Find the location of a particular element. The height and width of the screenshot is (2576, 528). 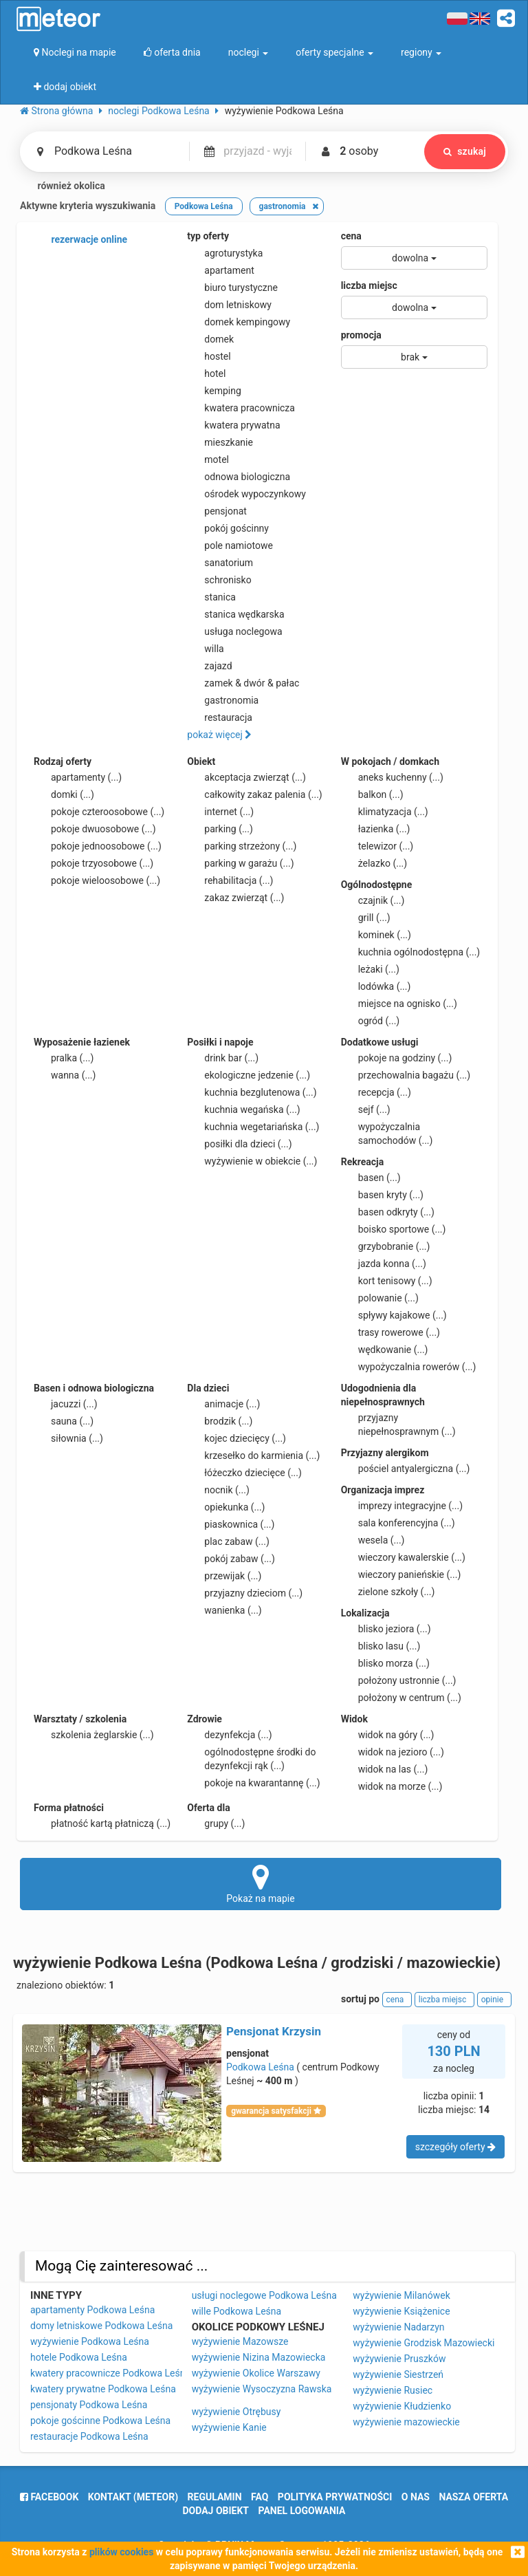

widok na góry is located at coordinates (387, 1735).